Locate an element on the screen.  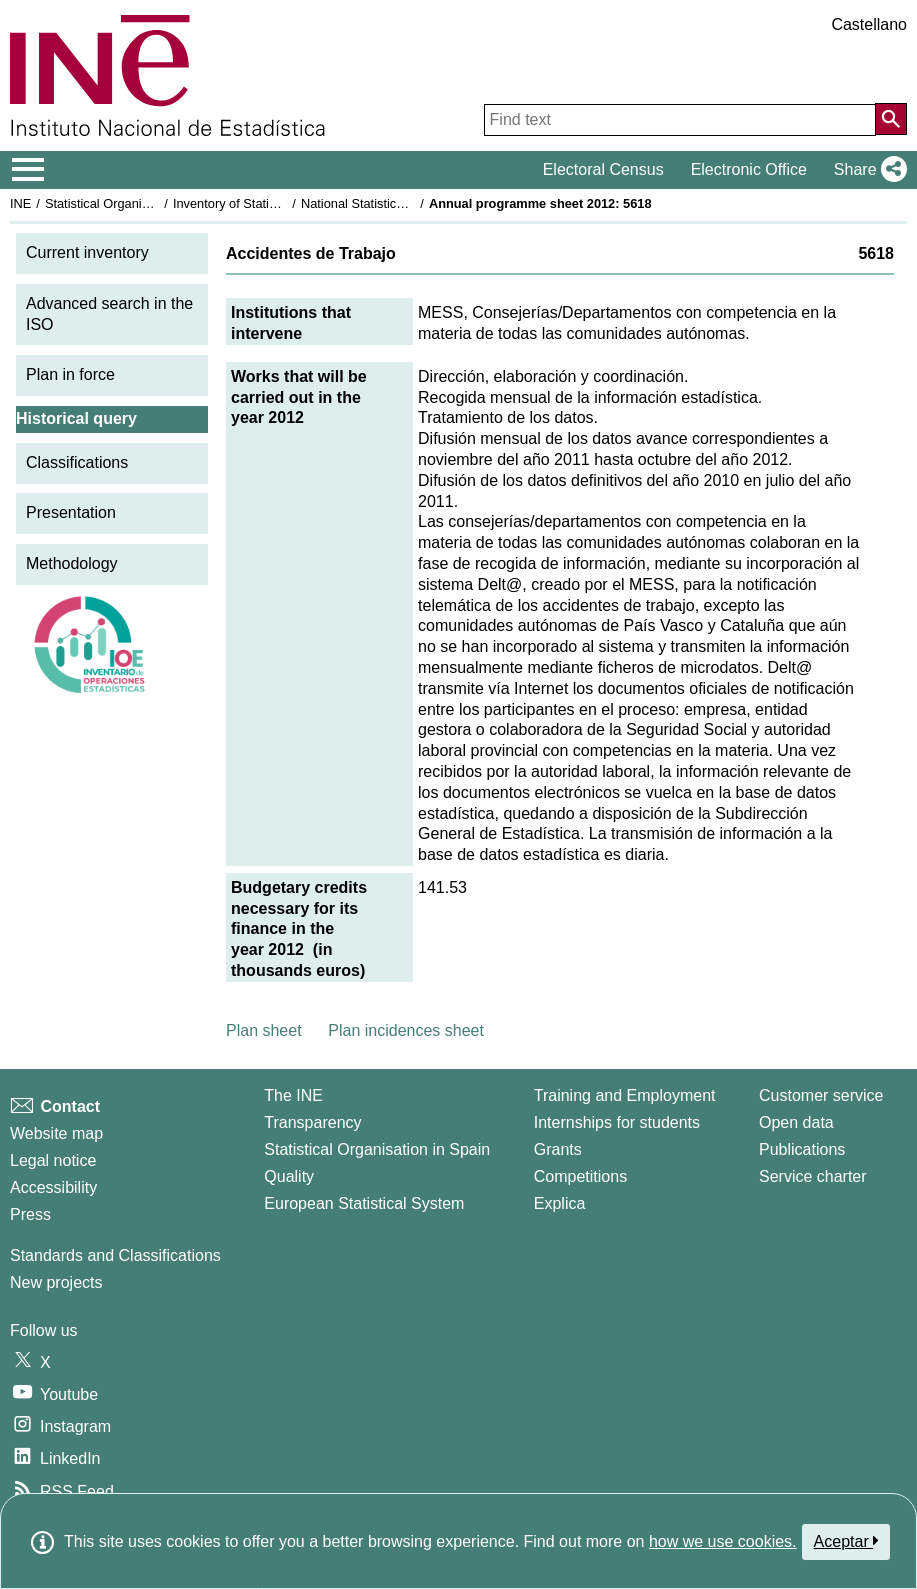
Current inventory is located at coordinates (87, 252).